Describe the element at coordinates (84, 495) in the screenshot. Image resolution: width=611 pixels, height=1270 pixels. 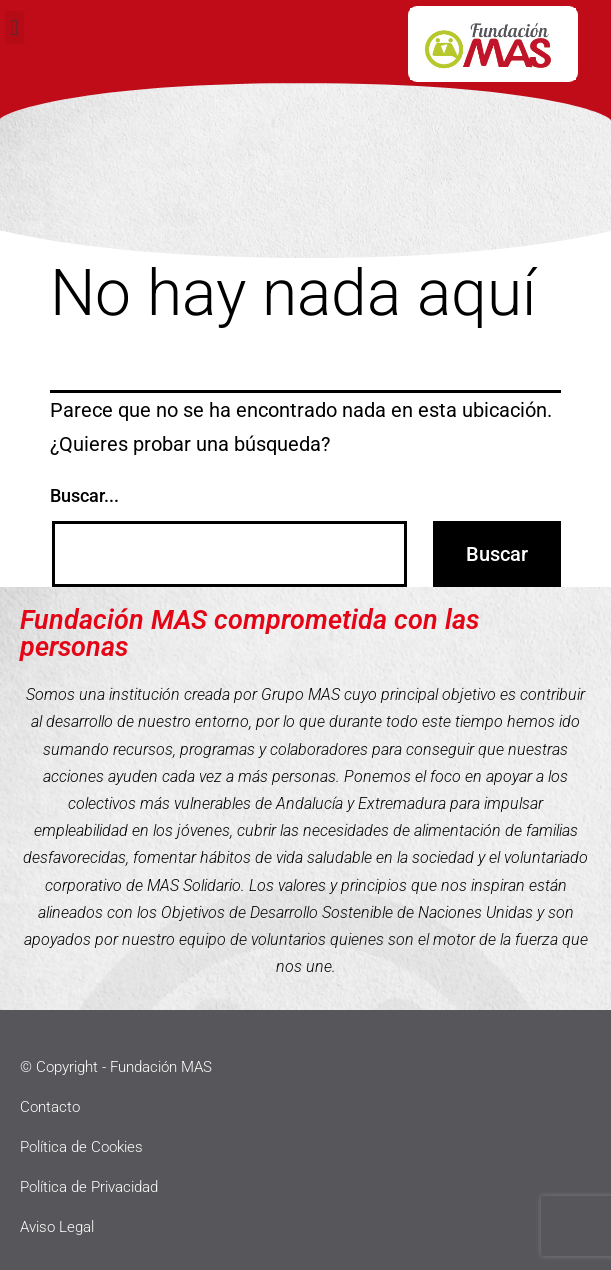
I see `Buscar...` at that location.